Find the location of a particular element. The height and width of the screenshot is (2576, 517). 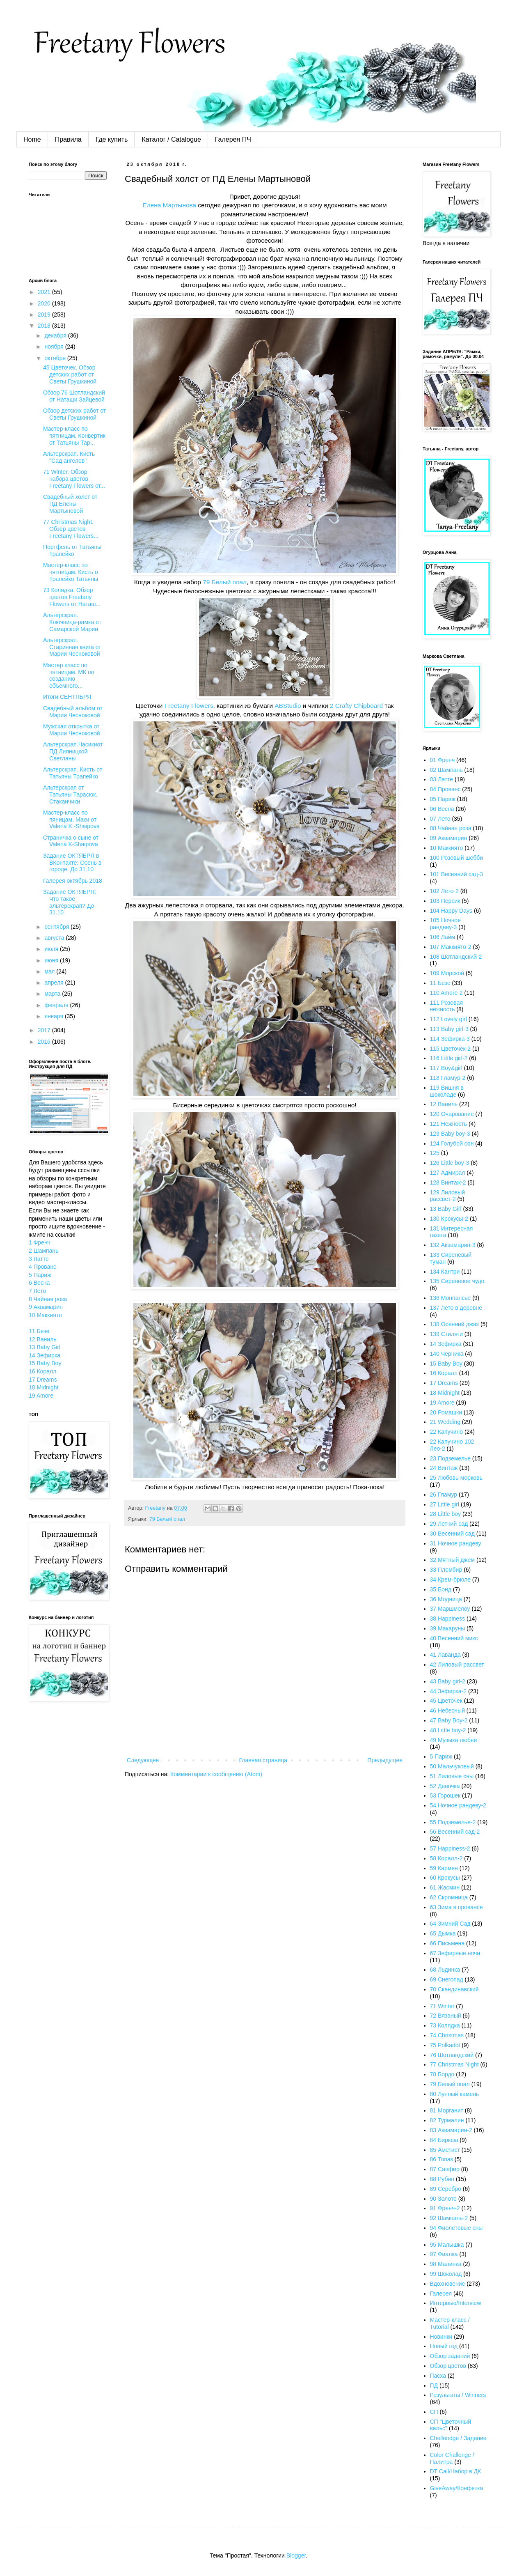

125 is located at coordinates (434, 1153).